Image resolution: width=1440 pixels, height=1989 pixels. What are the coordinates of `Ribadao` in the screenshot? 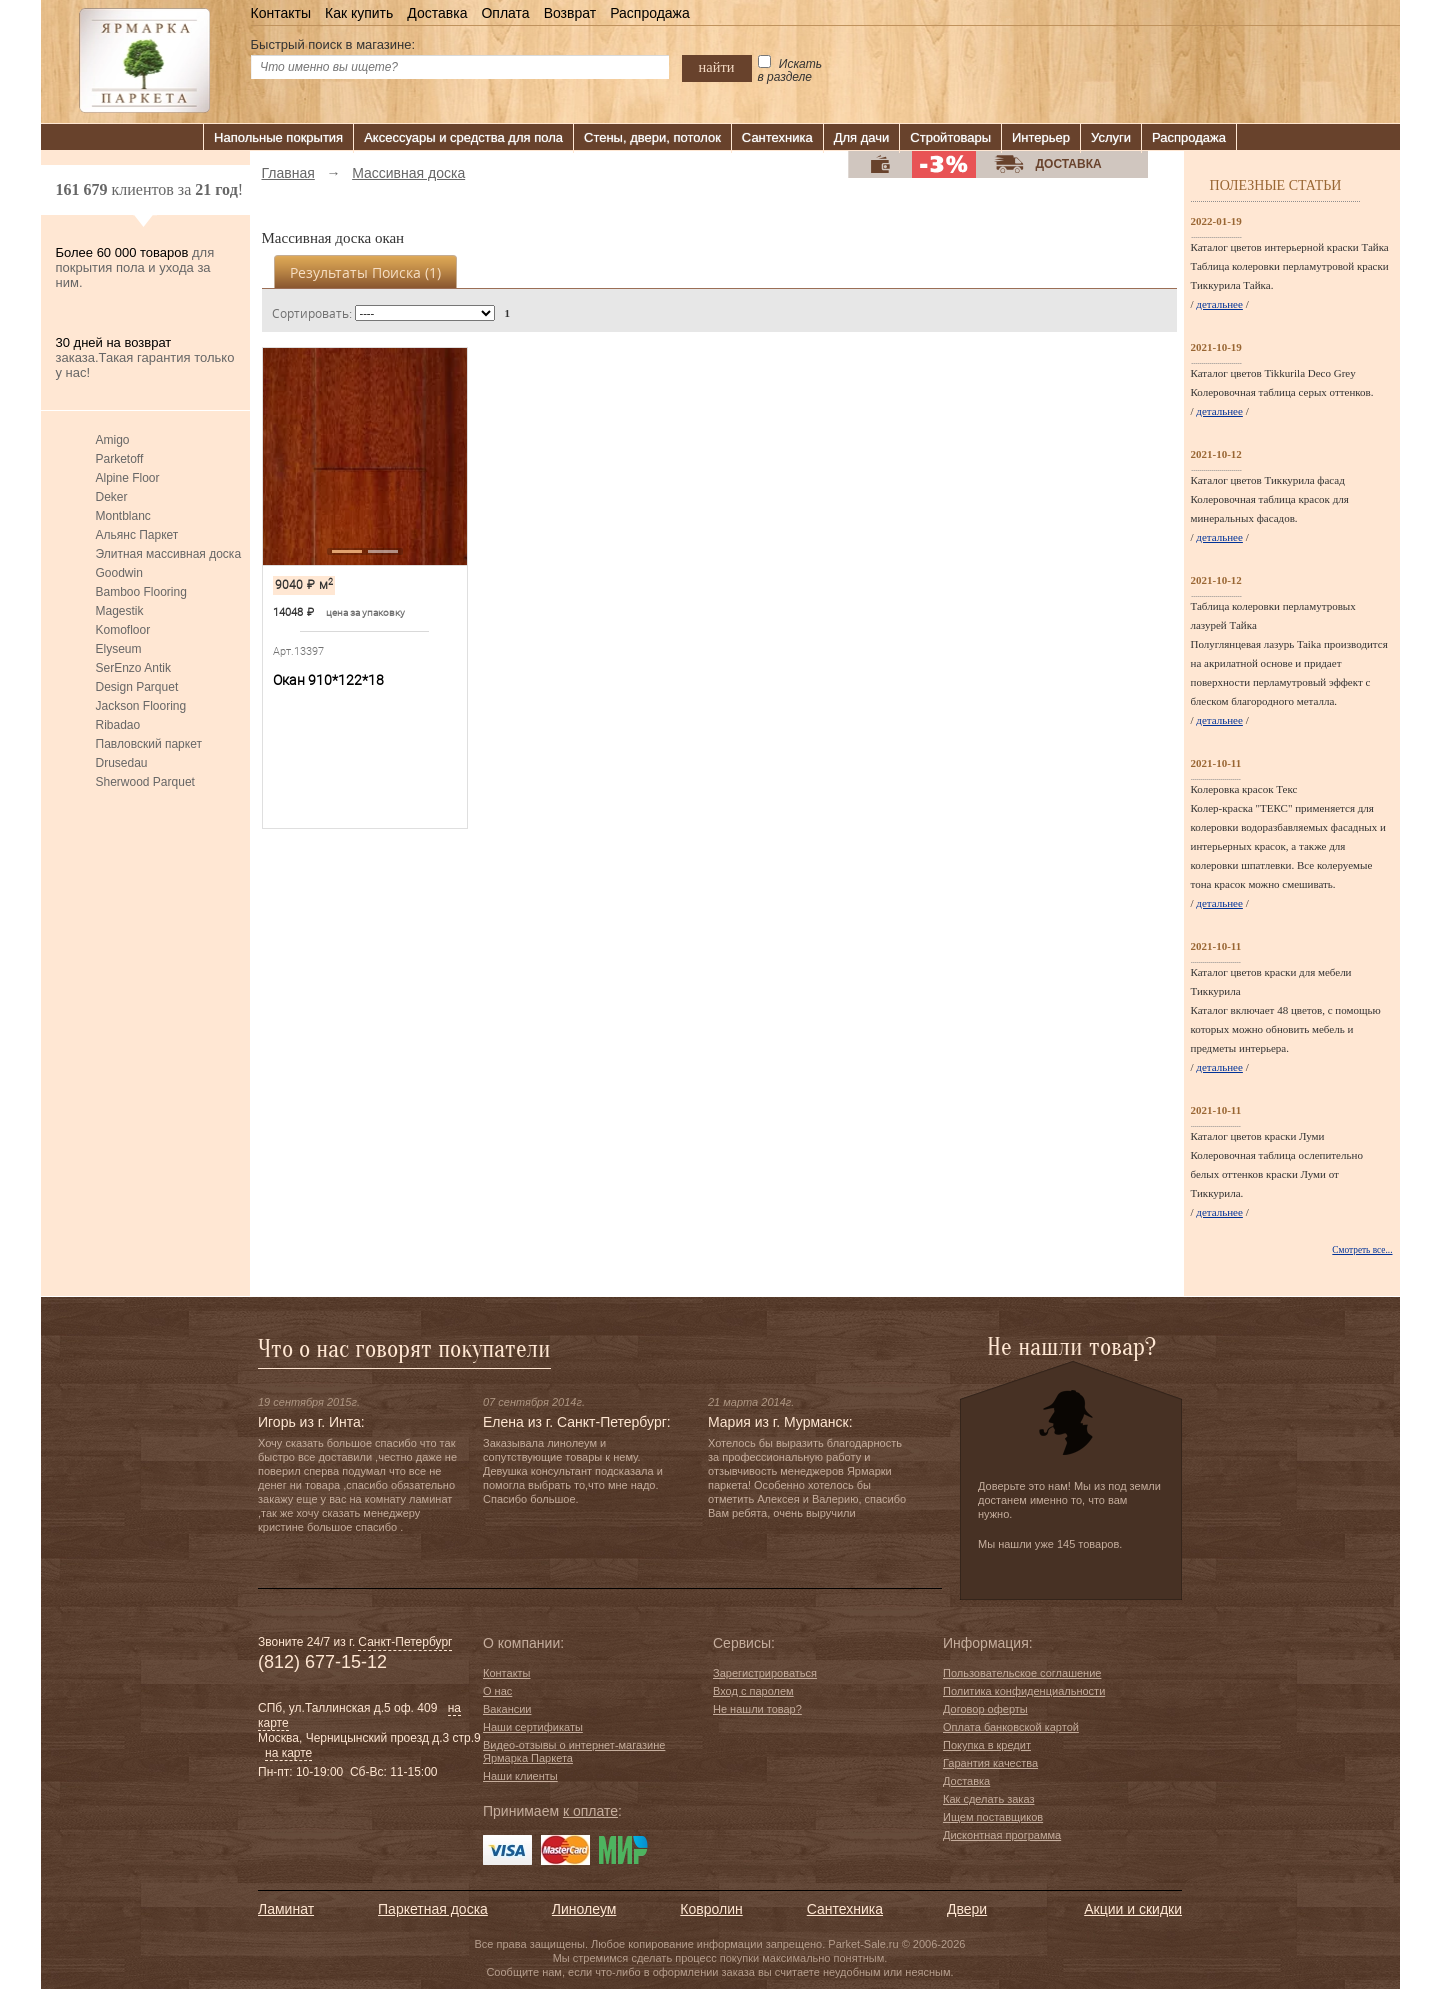 It's located at (118, 725).